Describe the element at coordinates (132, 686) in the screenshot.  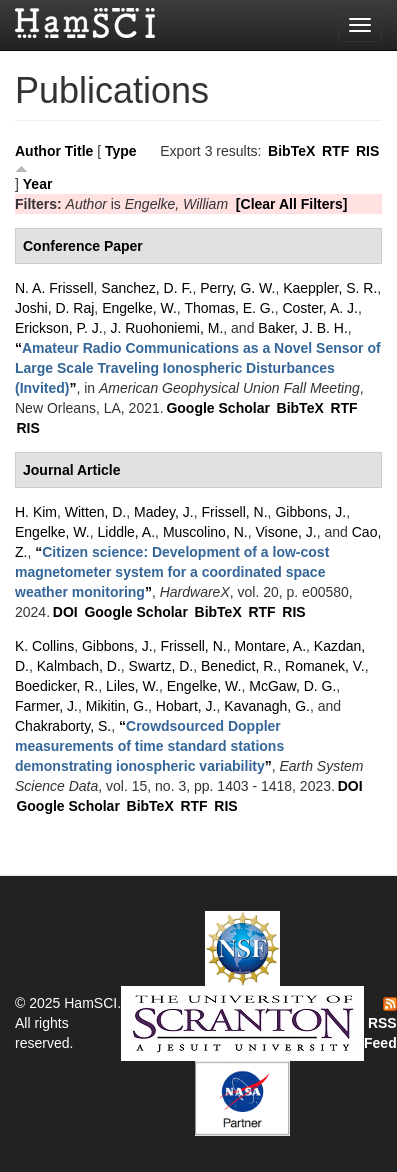
I see `Liles, W.` at that location.